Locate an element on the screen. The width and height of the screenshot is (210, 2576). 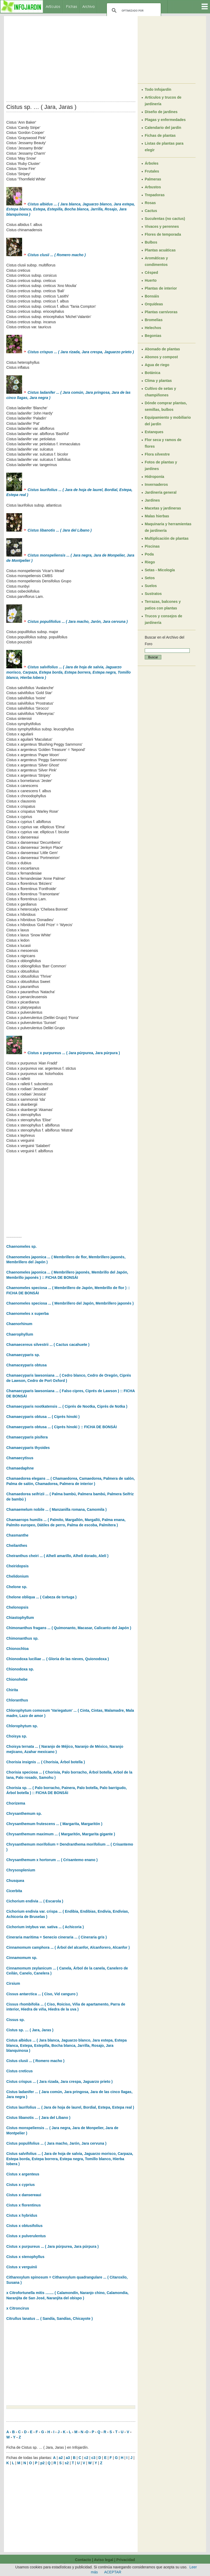
Frutales is located at coordinates (152, 171).